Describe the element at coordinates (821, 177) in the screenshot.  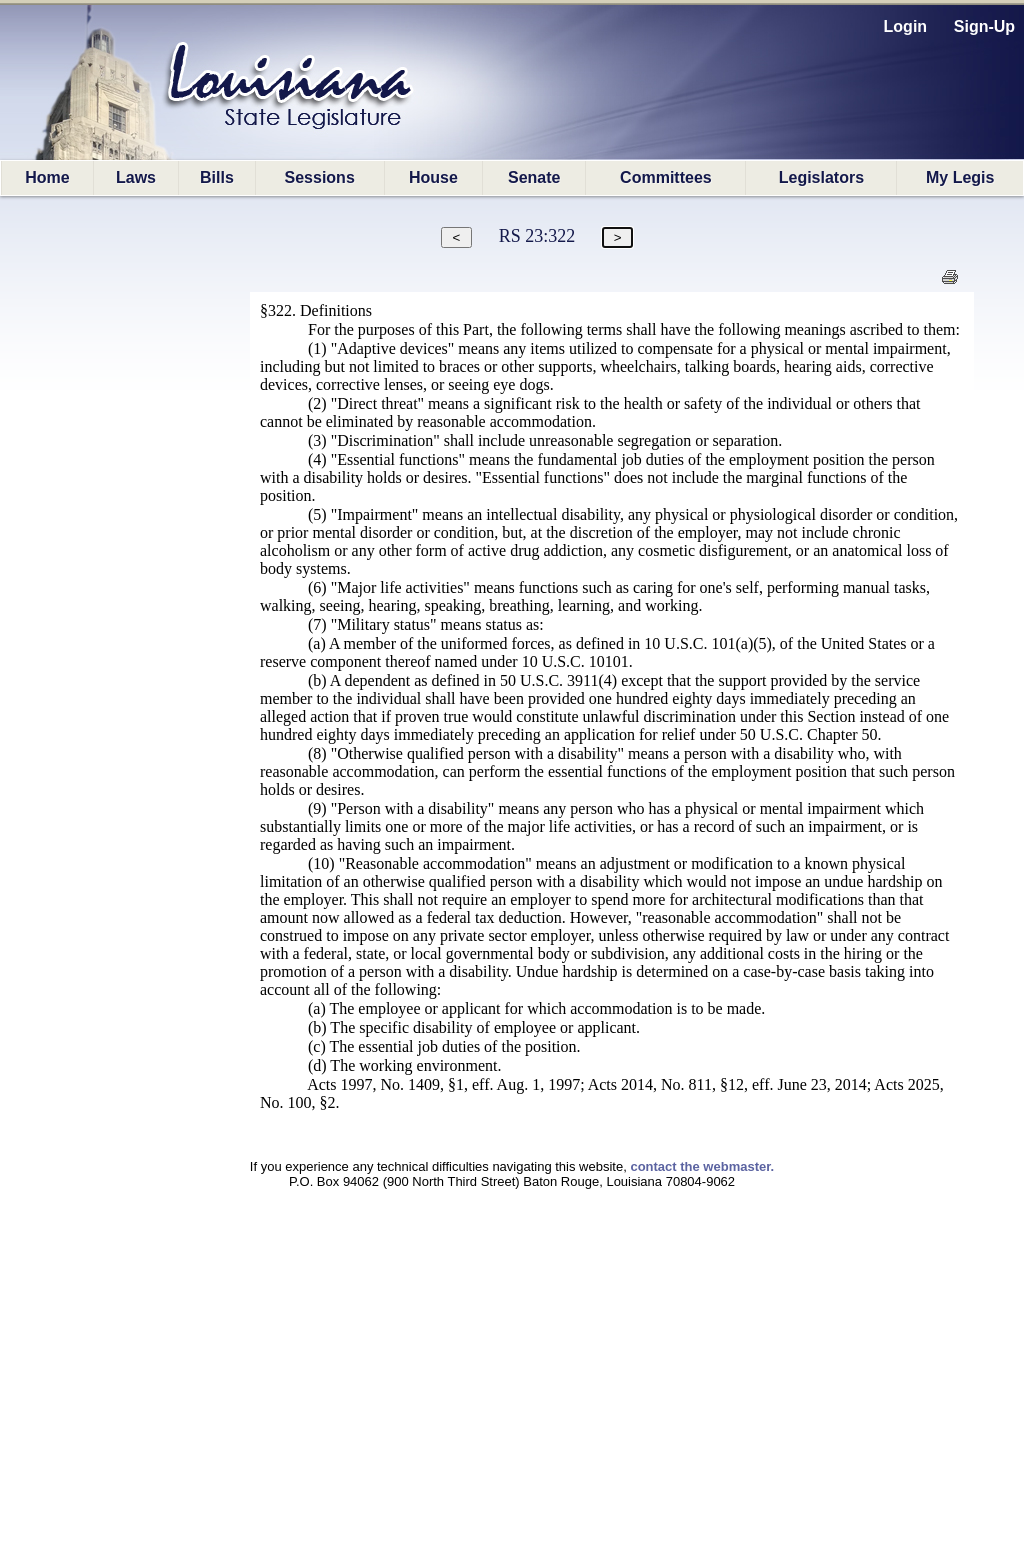
I see `Legislators` at that location.